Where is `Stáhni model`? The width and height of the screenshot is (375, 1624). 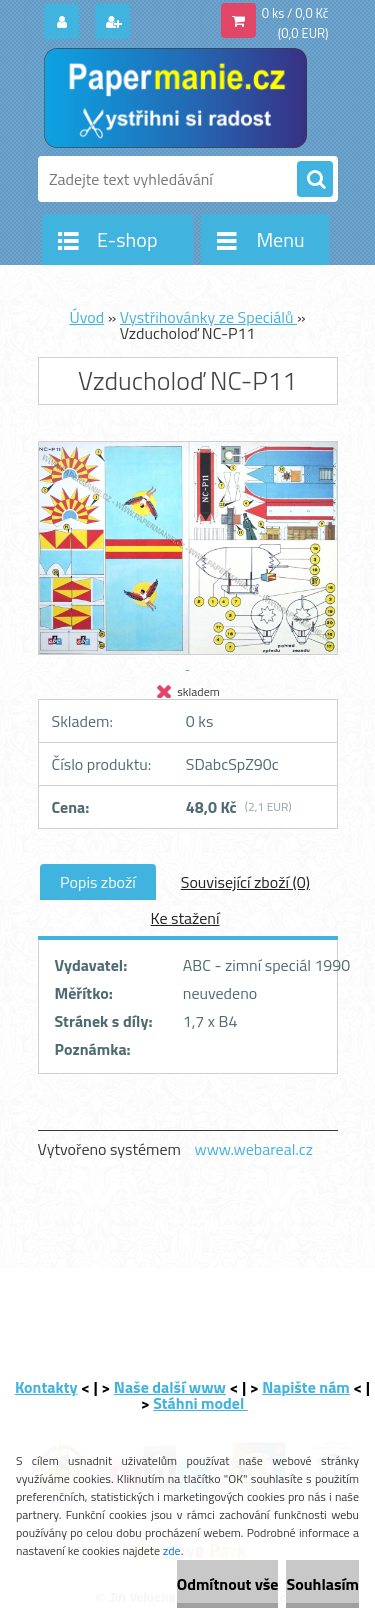 Stáhni model is located at coordinates (200, 1403).